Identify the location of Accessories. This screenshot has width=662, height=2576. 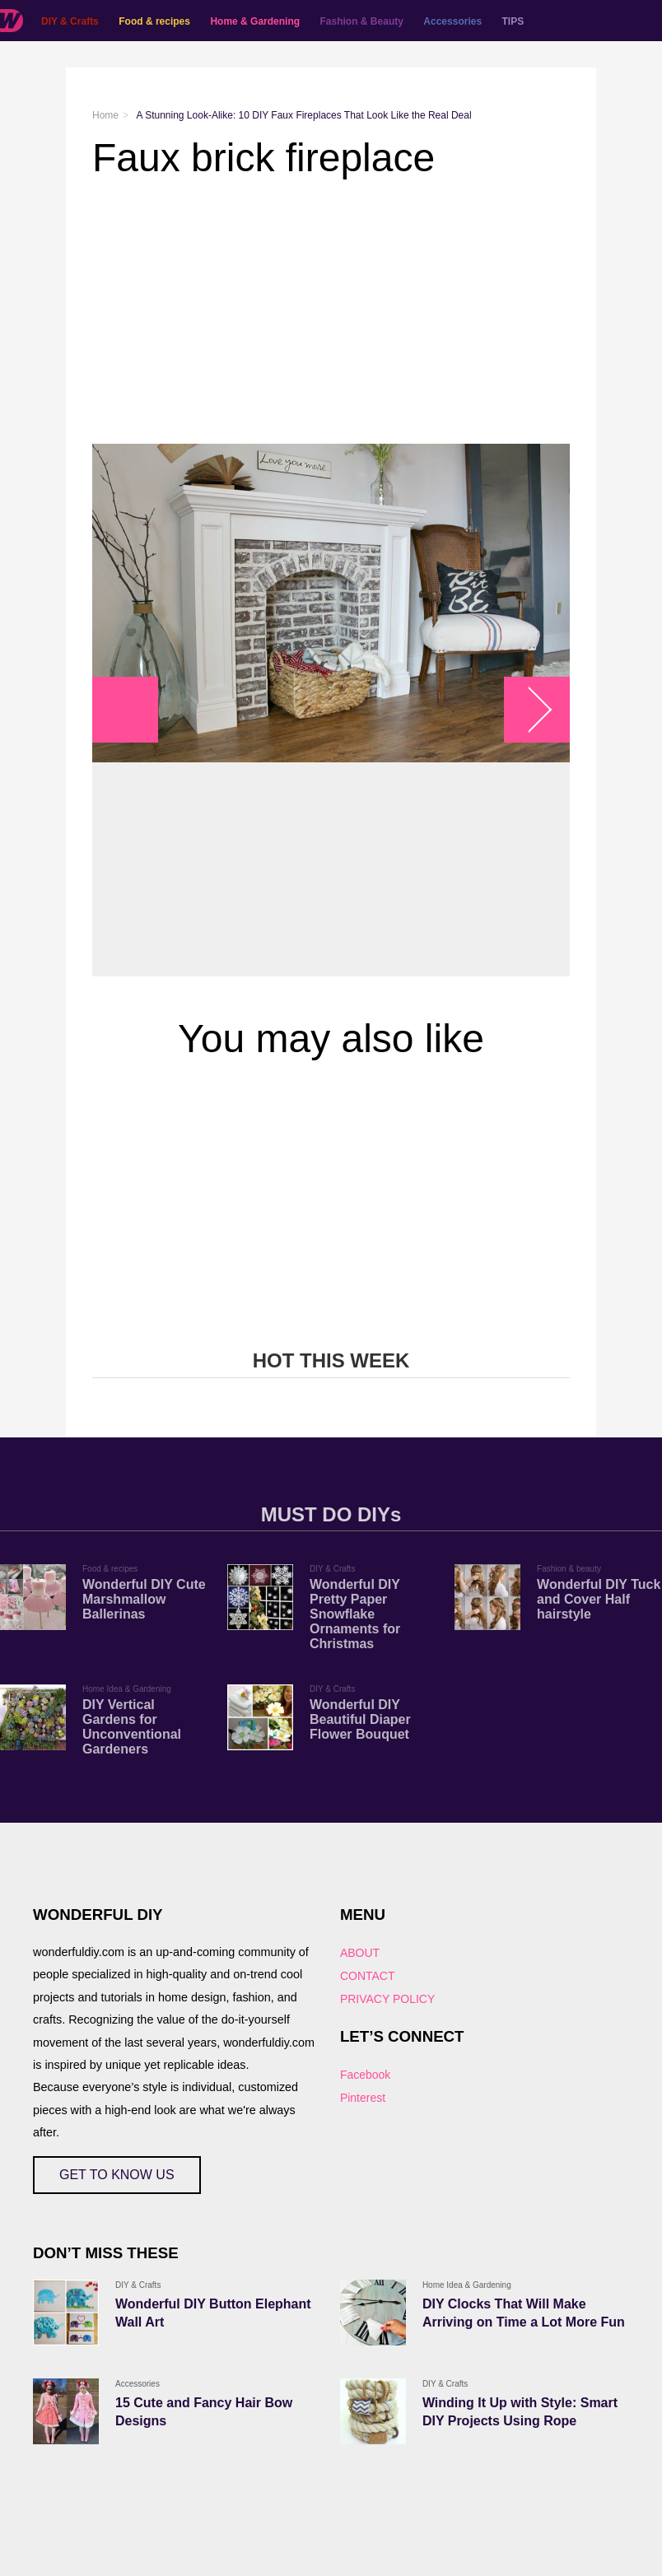
(452, 21).